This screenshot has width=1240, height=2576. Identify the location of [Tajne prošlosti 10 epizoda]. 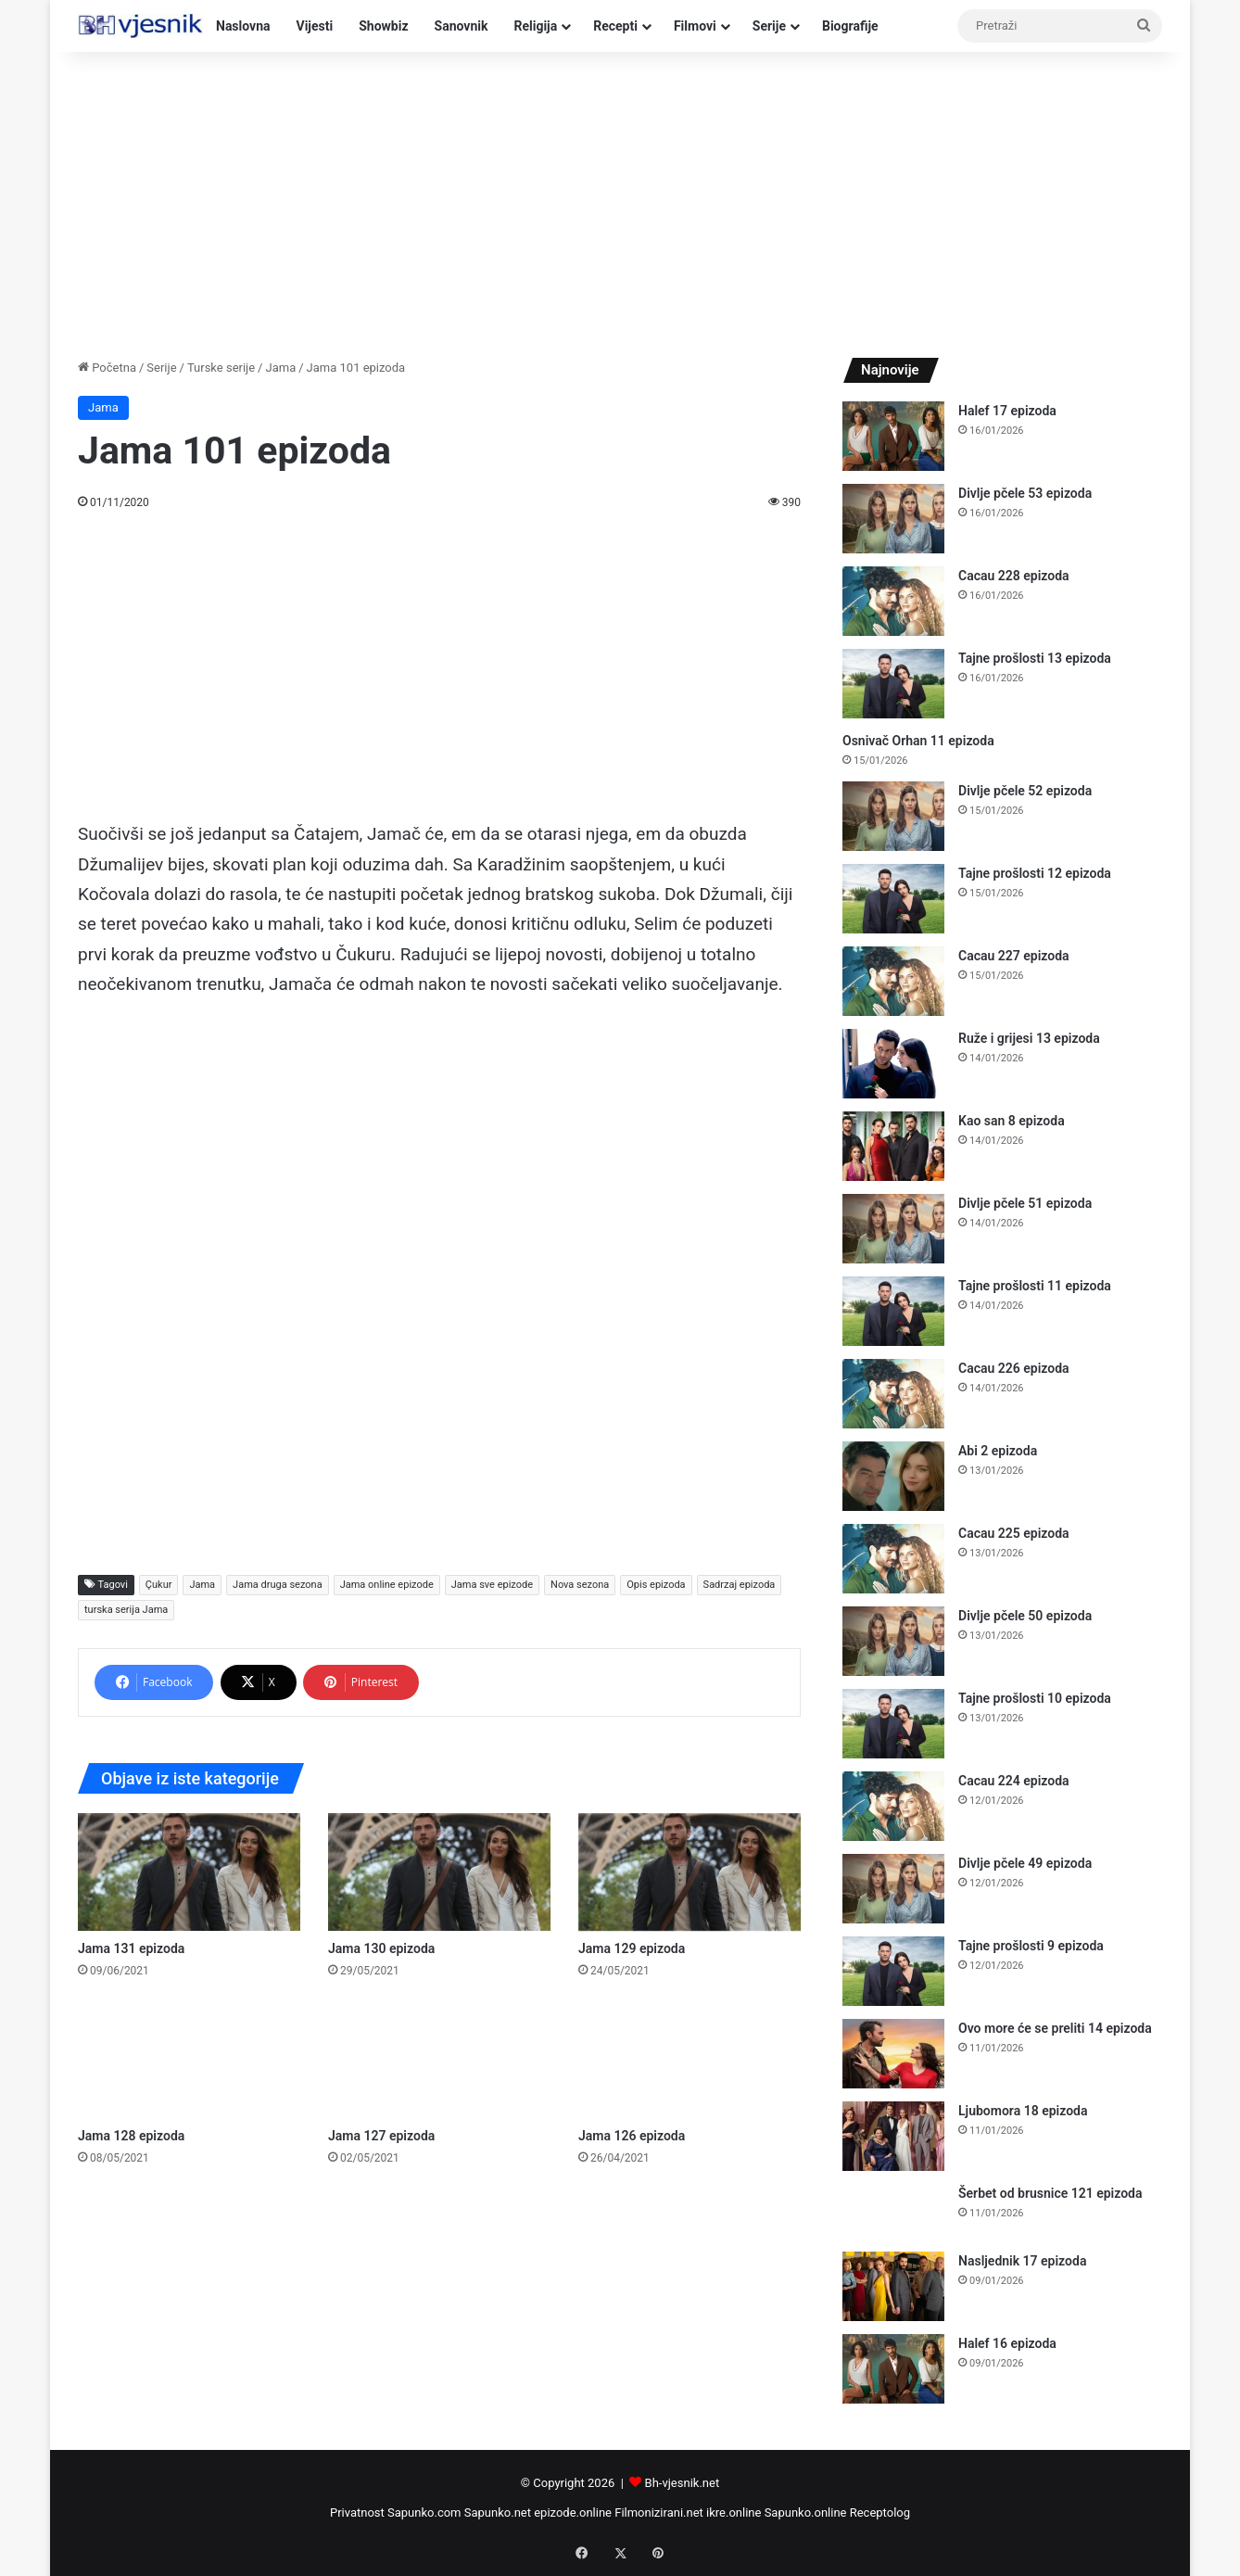
(893, 1723).